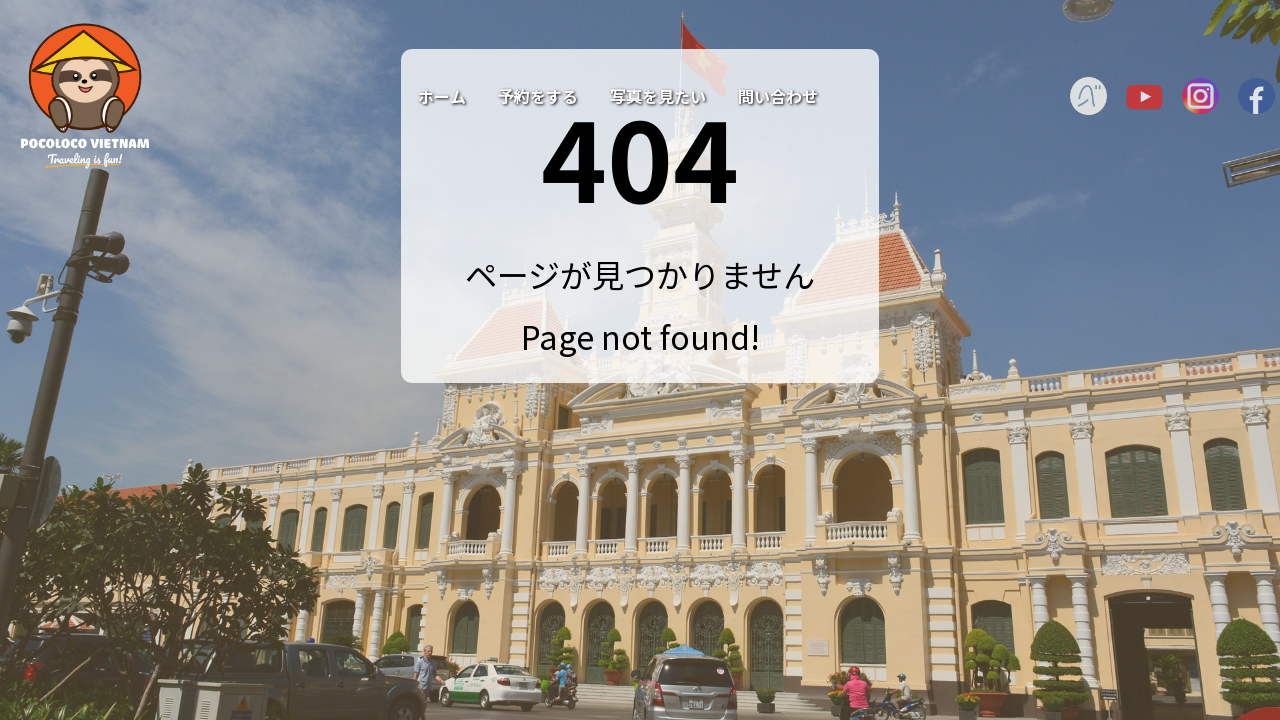  I want to click on 問い合わせ, so click(778, 96).